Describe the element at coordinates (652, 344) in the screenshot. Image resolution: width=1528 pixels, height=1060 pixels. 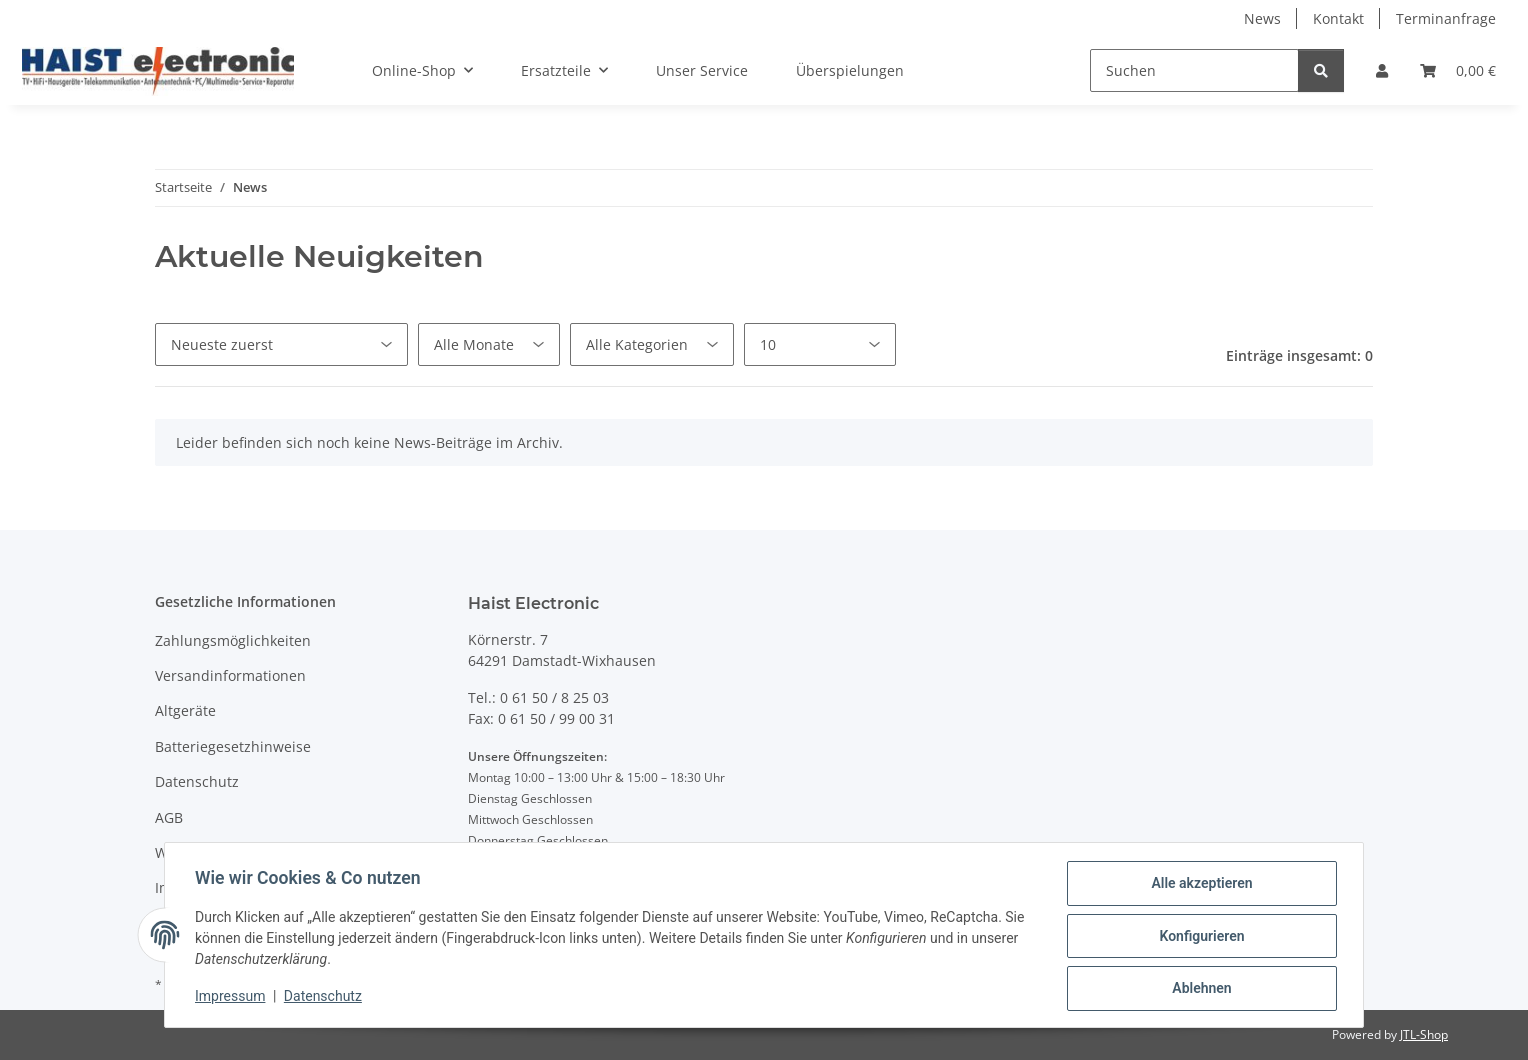
I see `[Alle Kategorien]` at that location.